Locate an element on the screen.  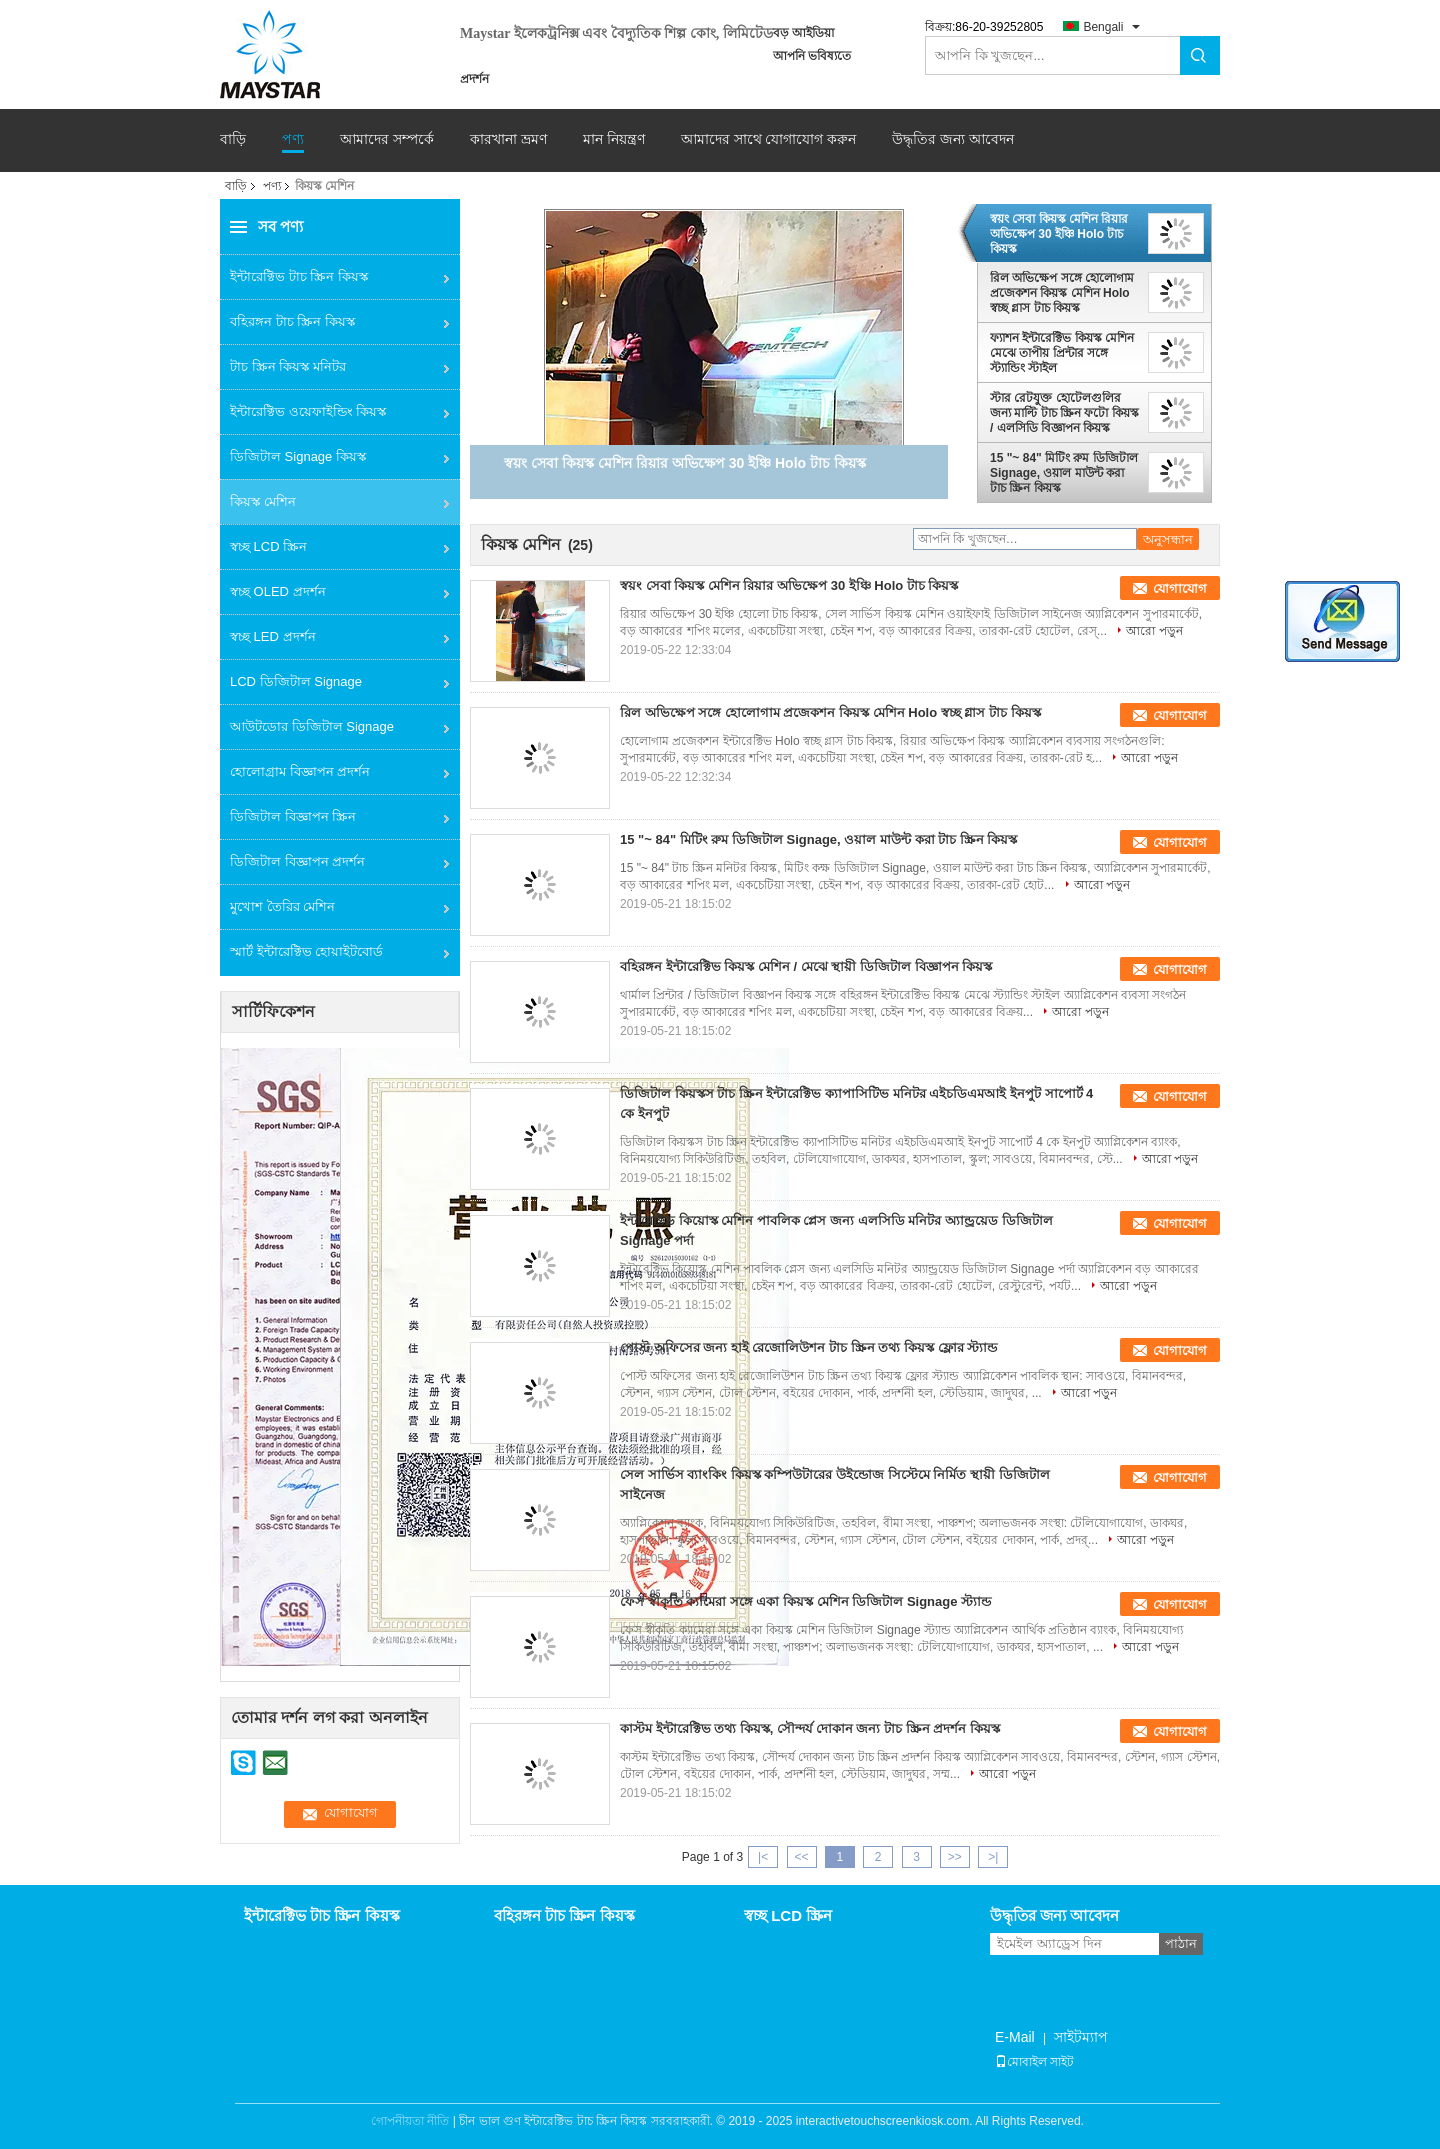
E-Mail is located at coordinates (1015, 2037).